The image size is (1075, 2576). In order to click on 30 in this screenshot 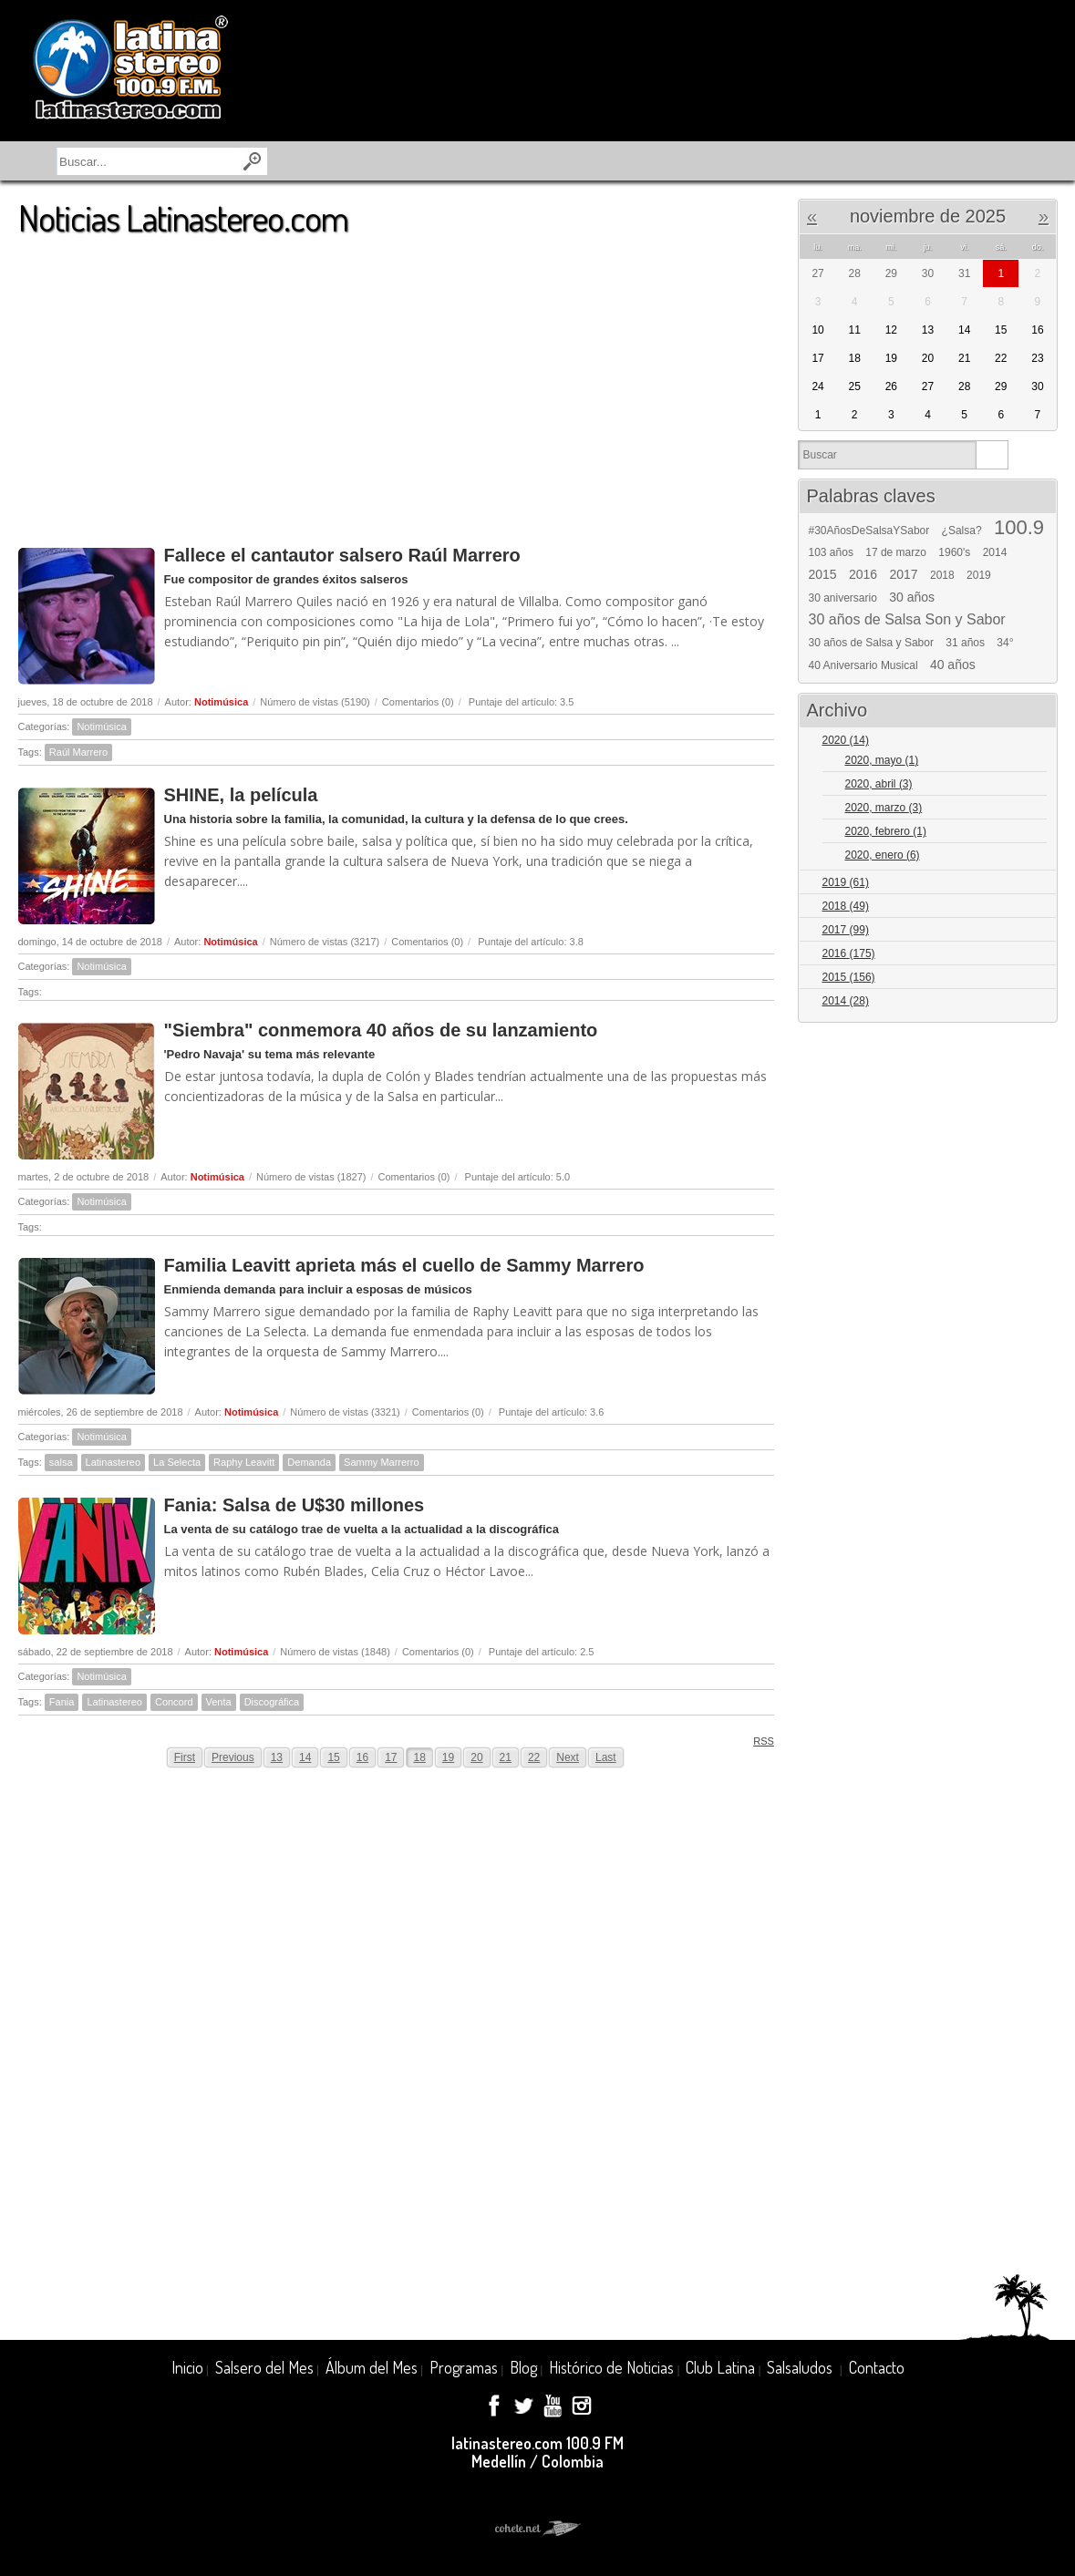, I will do `click(1037, 386)`.